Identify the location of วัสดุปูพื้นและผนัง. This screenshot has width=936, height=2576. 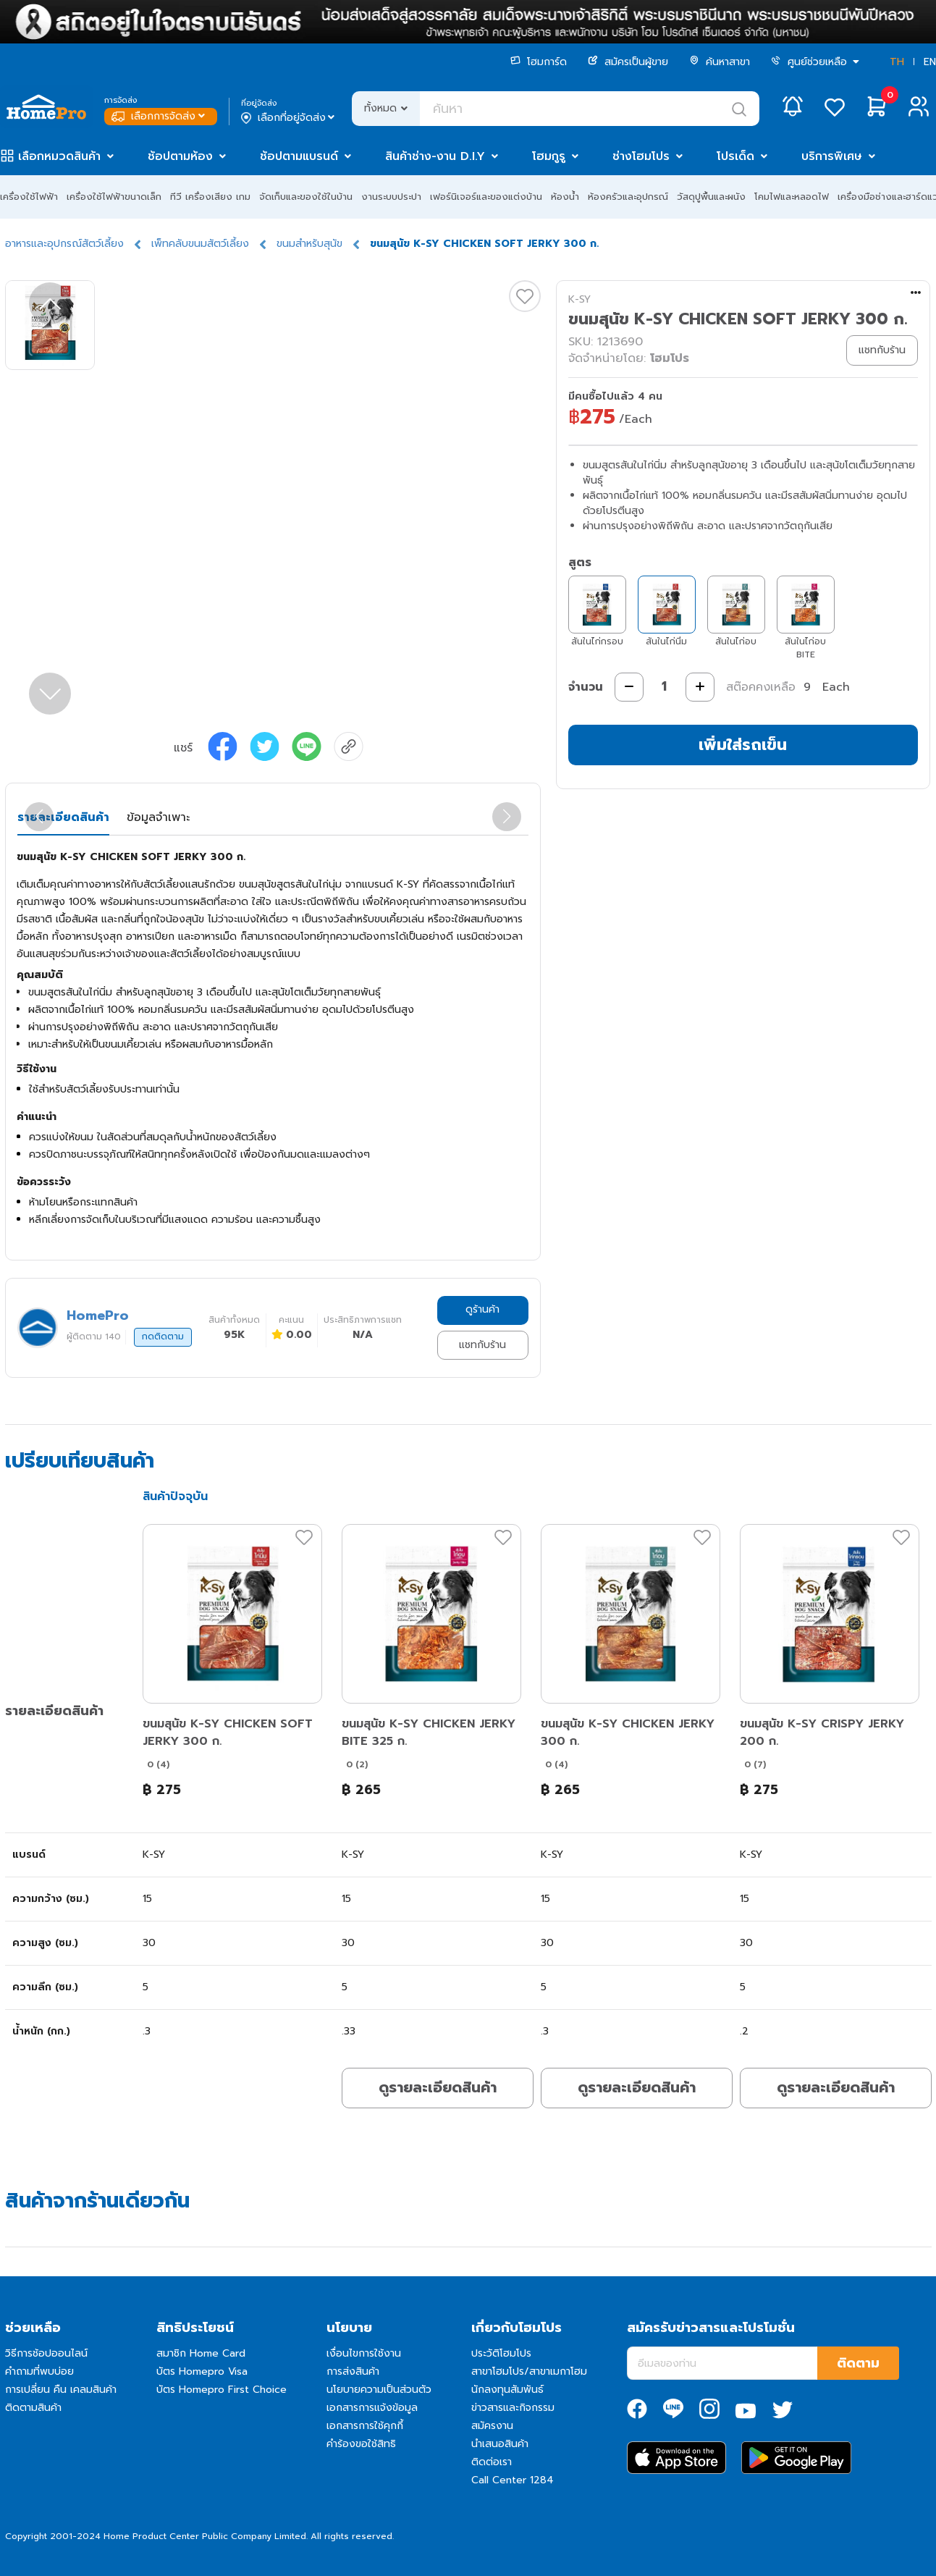
(711, 196).